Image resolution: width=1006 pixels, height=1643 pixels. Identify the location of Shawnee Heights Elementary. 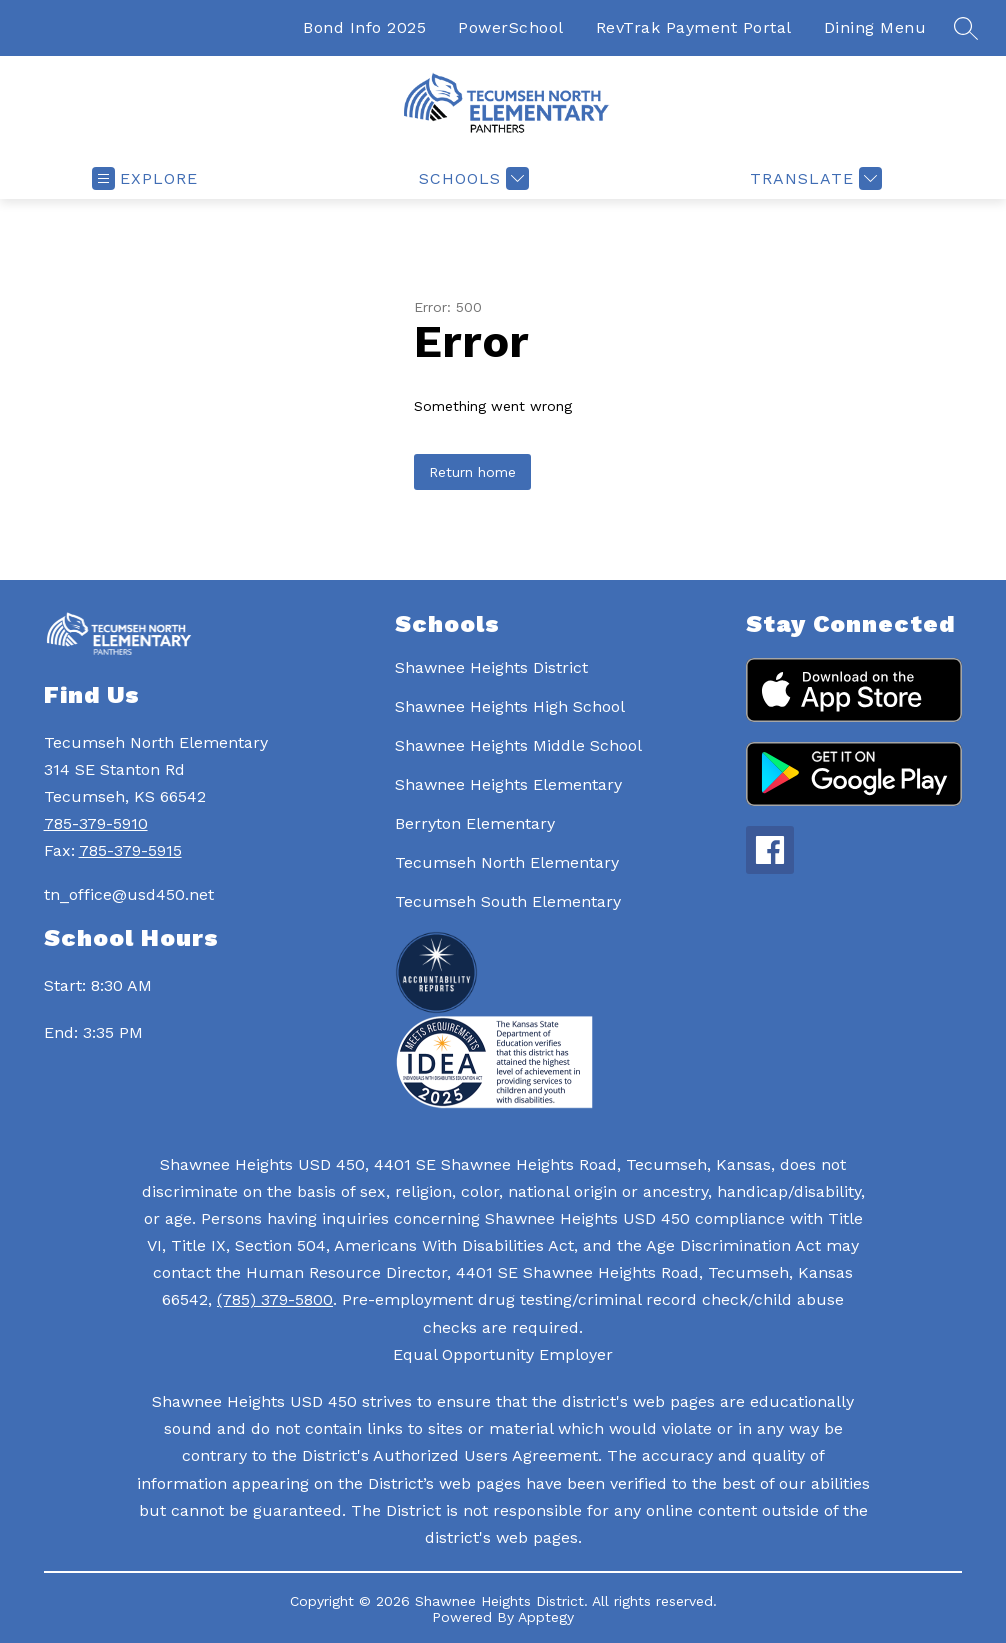
(508, 784).